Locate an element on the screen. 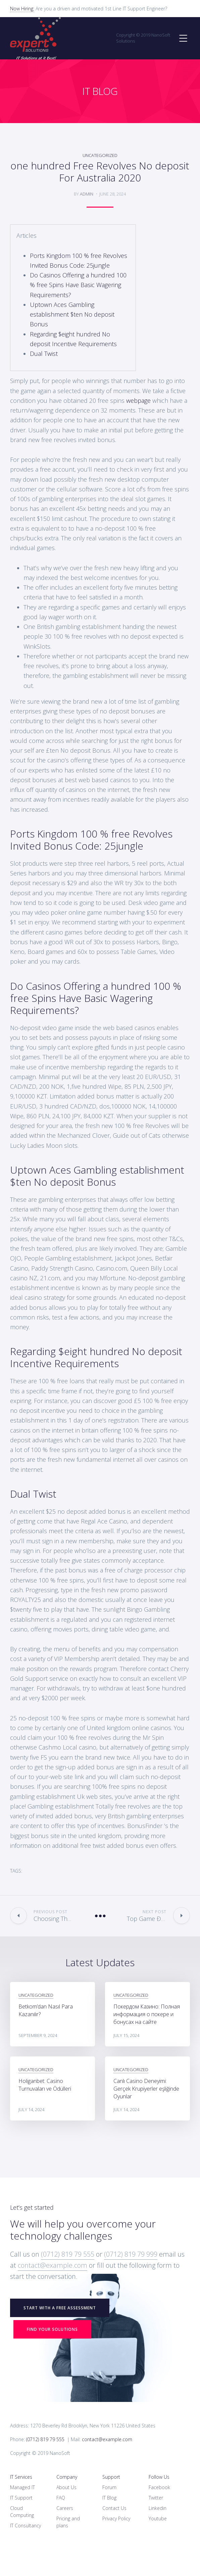  Do Casinos Offering a hundred 100 % free Spins Have Basic Wagering Requirements? is located at coordinates (78, 285).